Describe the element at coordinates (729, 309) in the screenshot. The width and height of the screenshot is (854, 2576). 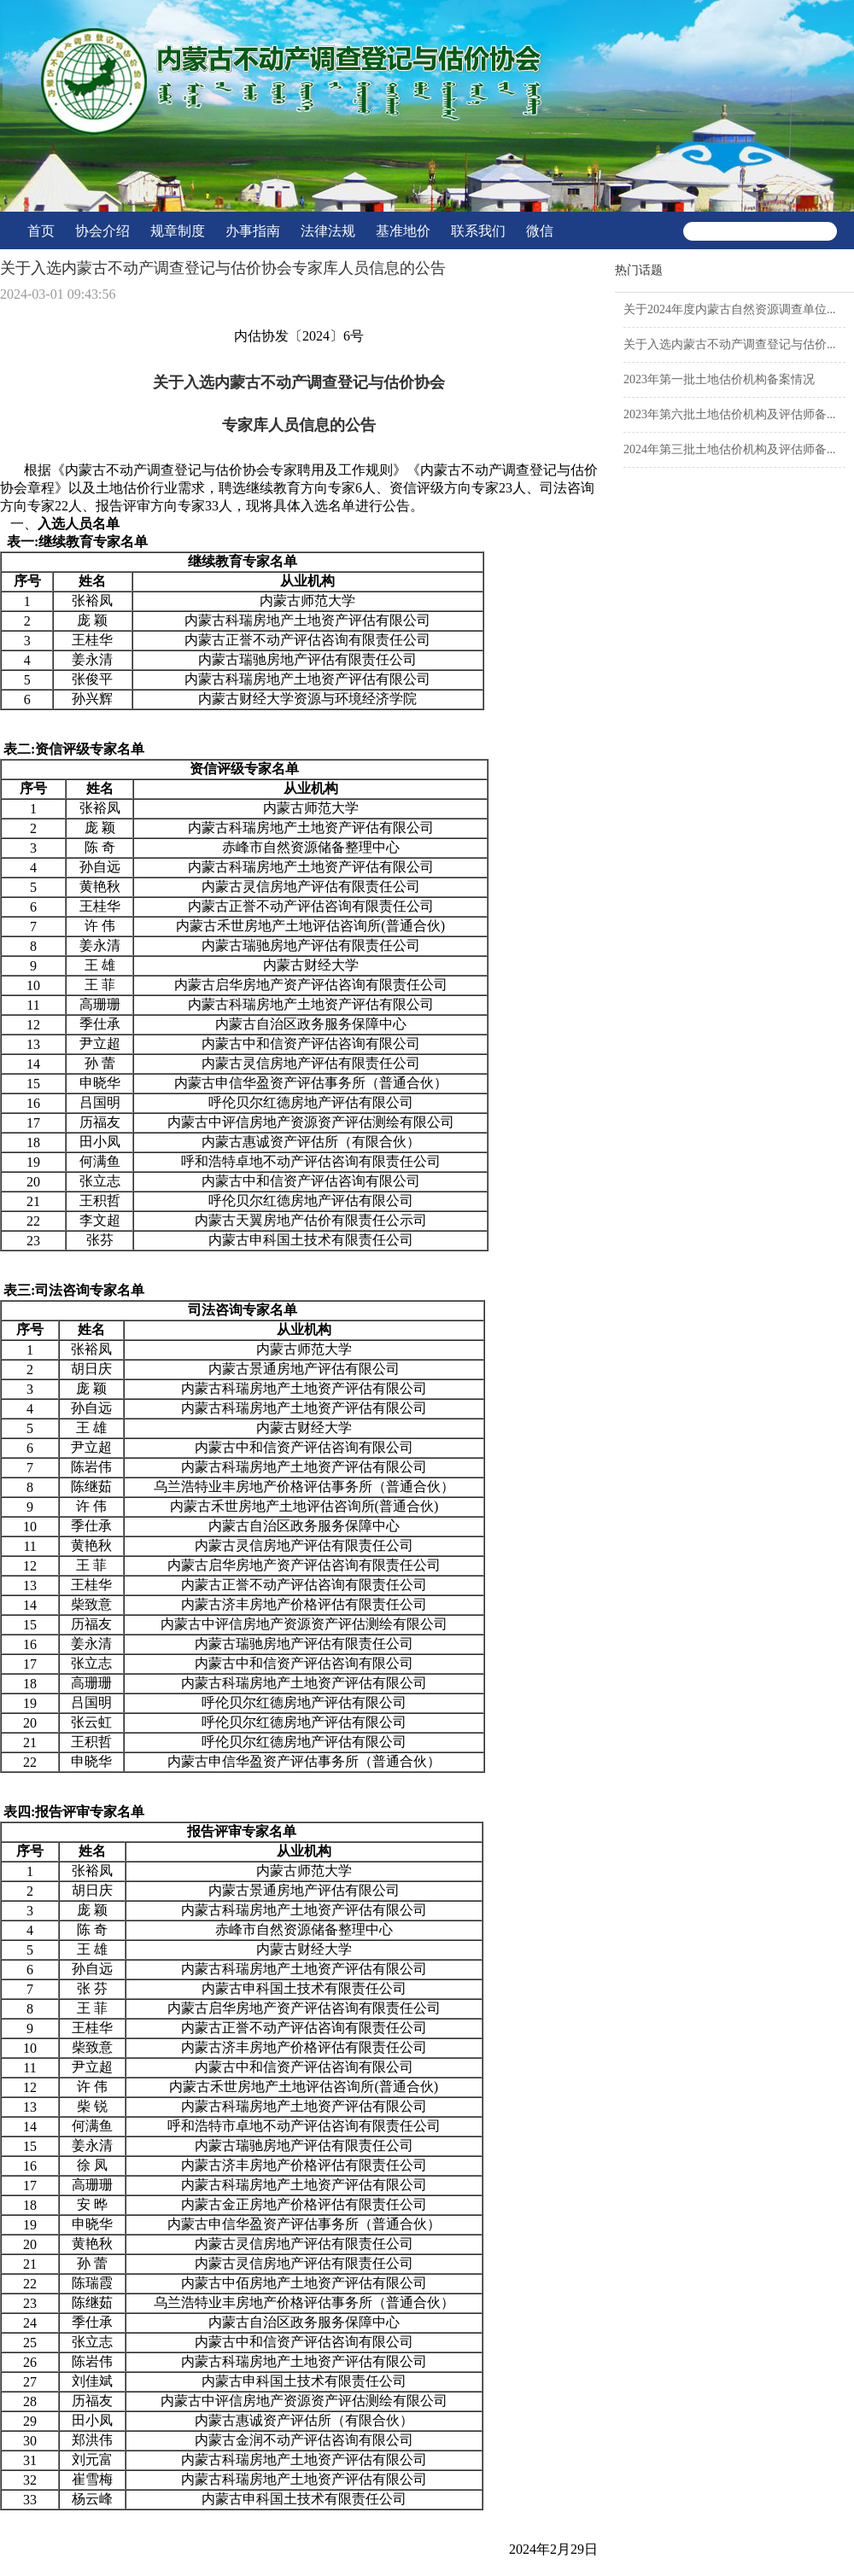
I see `关于2024年度内蒙古自然资源调查单位...` at that location.